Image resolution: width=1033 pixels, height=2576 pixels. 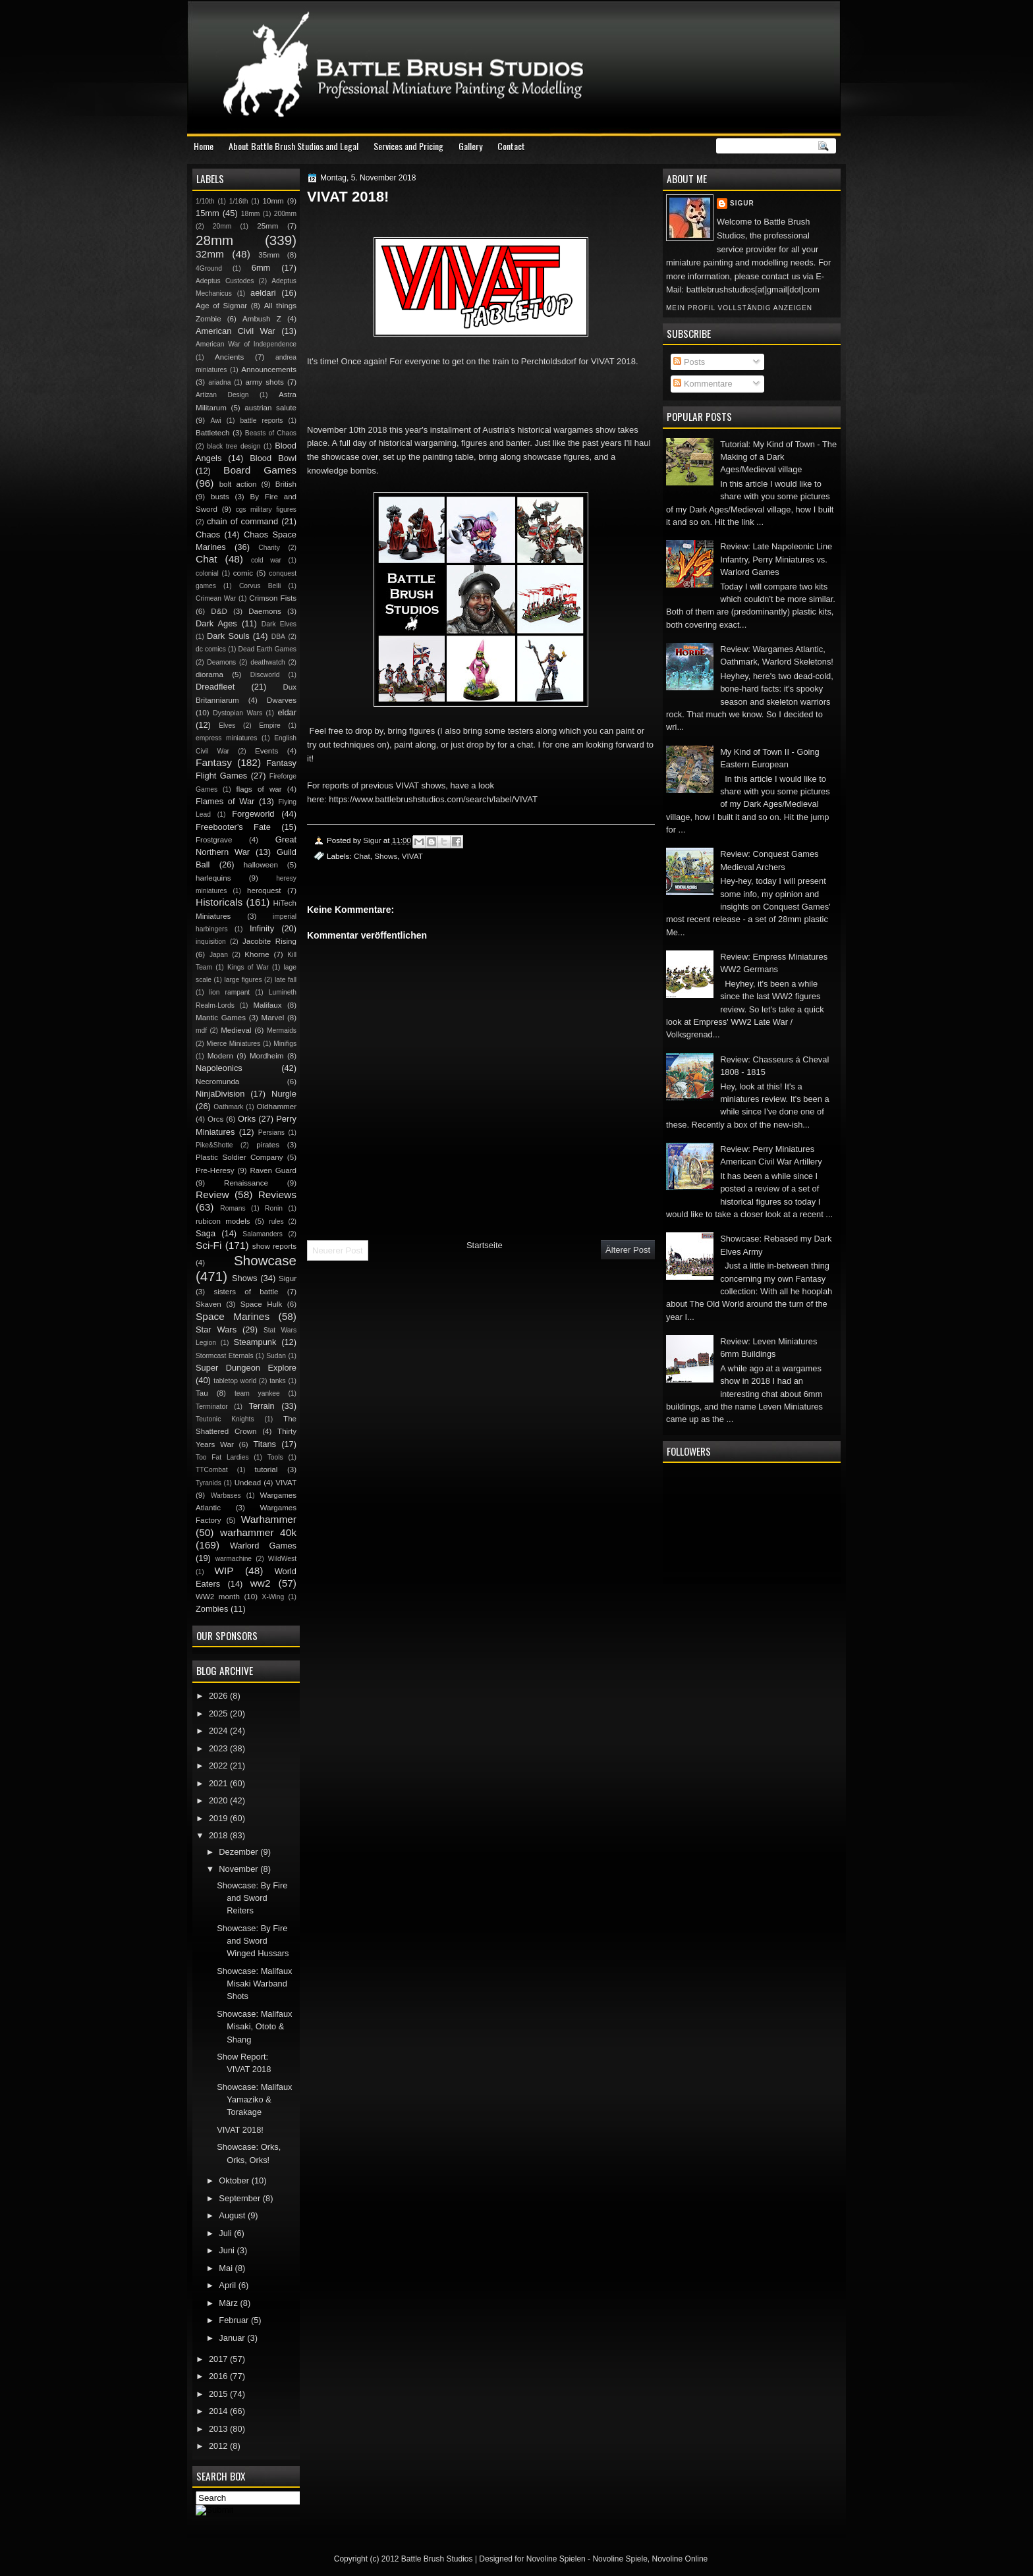 What do you see at coordinates (259, 470) in the screenshot?
I see `Board Games` at bounding box center [259, 470].